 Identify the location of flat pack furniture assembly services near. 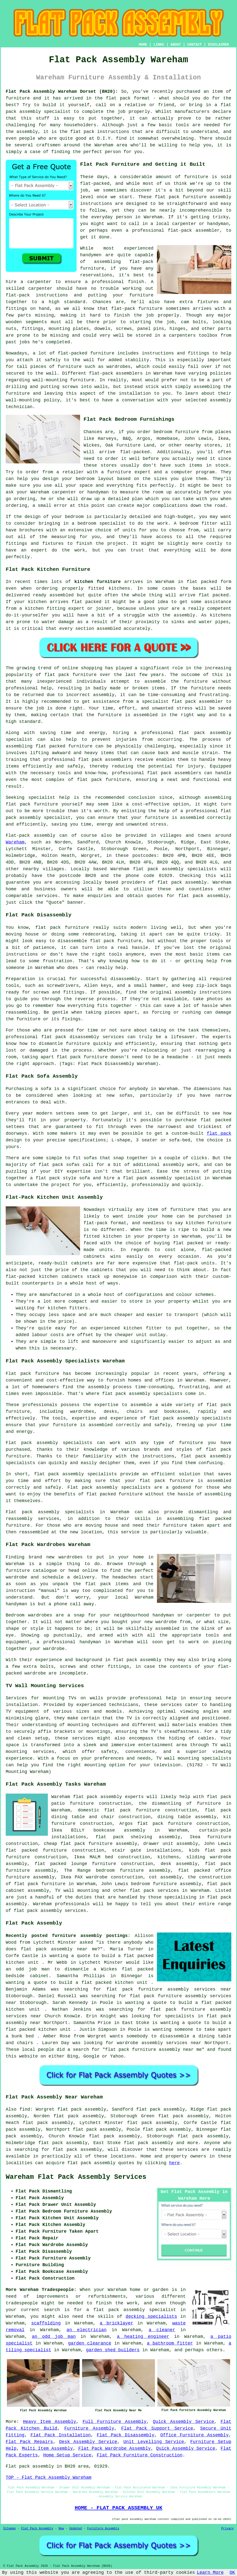
(168, 1989).